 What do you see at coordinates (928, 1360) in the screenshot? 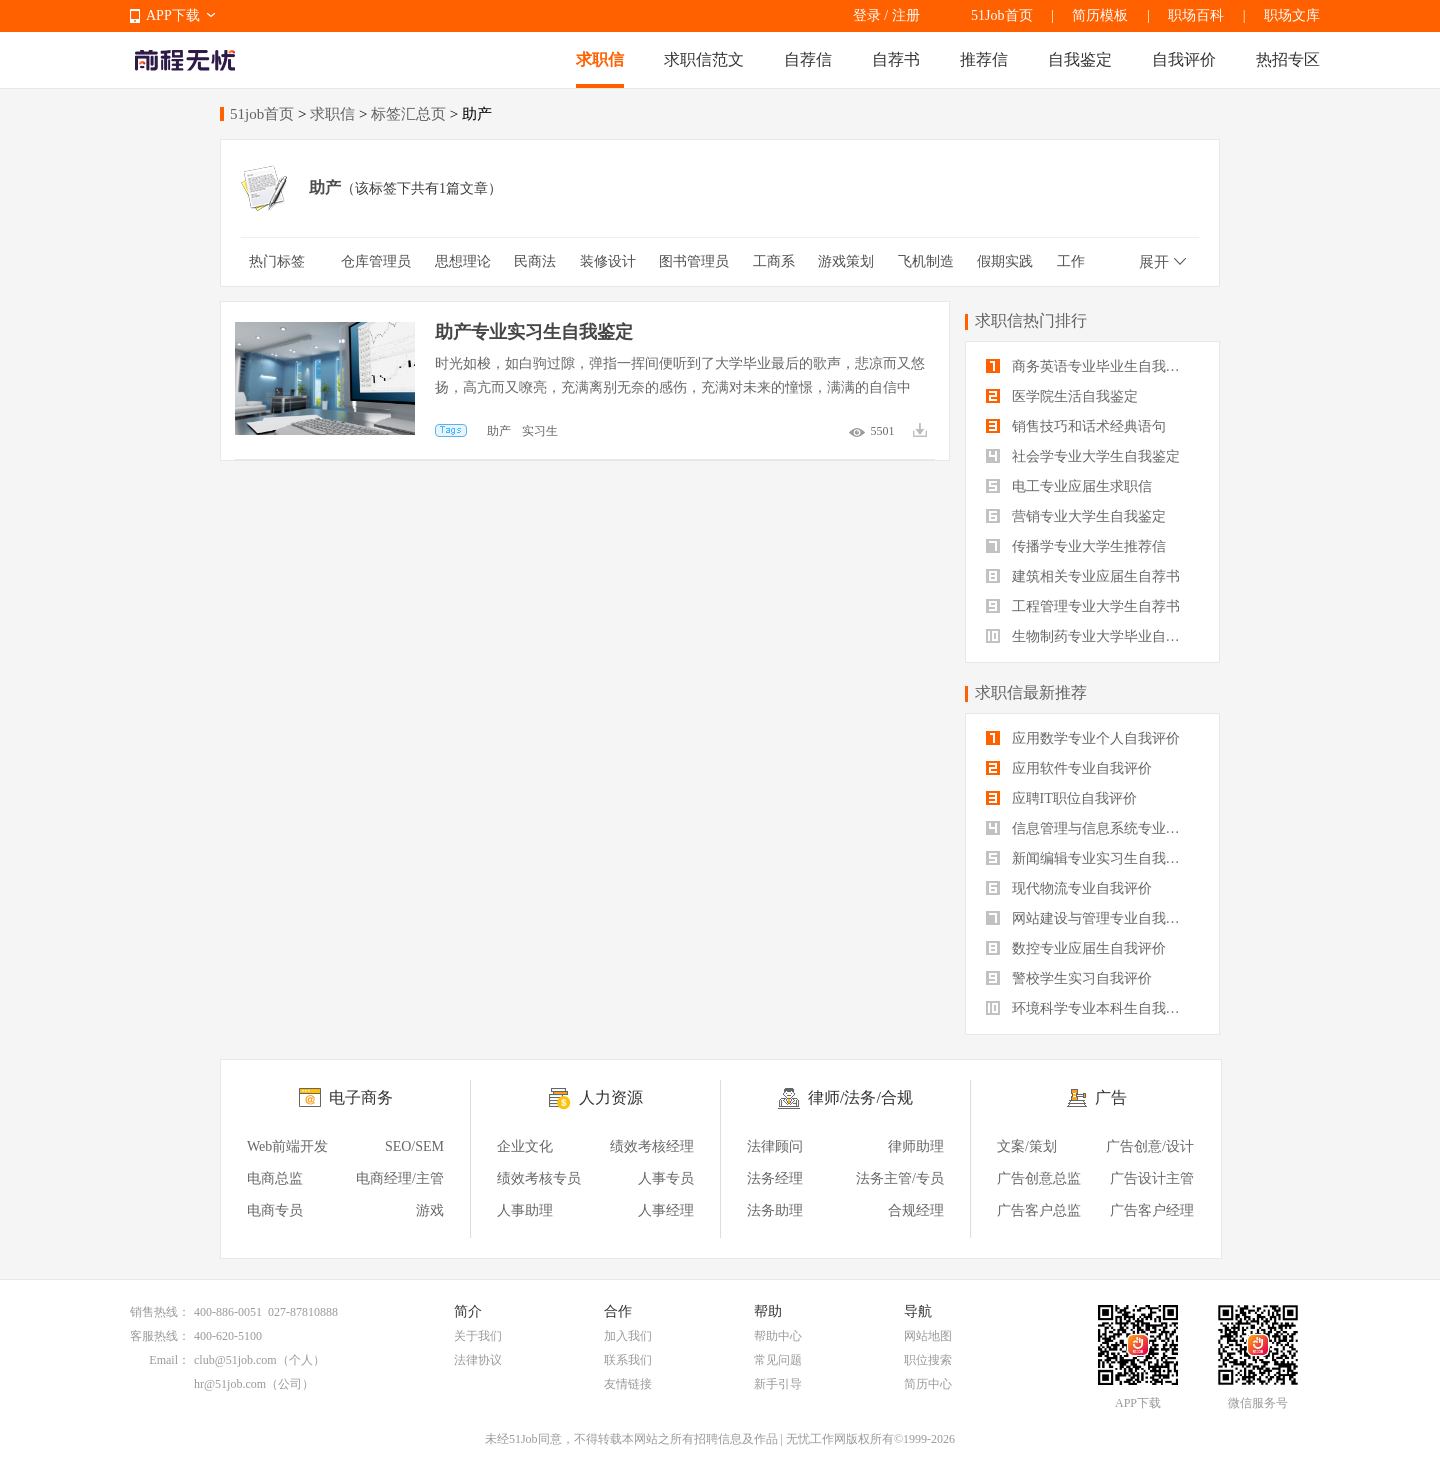
I see `职位搜索` at bounding box center [928, 1360].